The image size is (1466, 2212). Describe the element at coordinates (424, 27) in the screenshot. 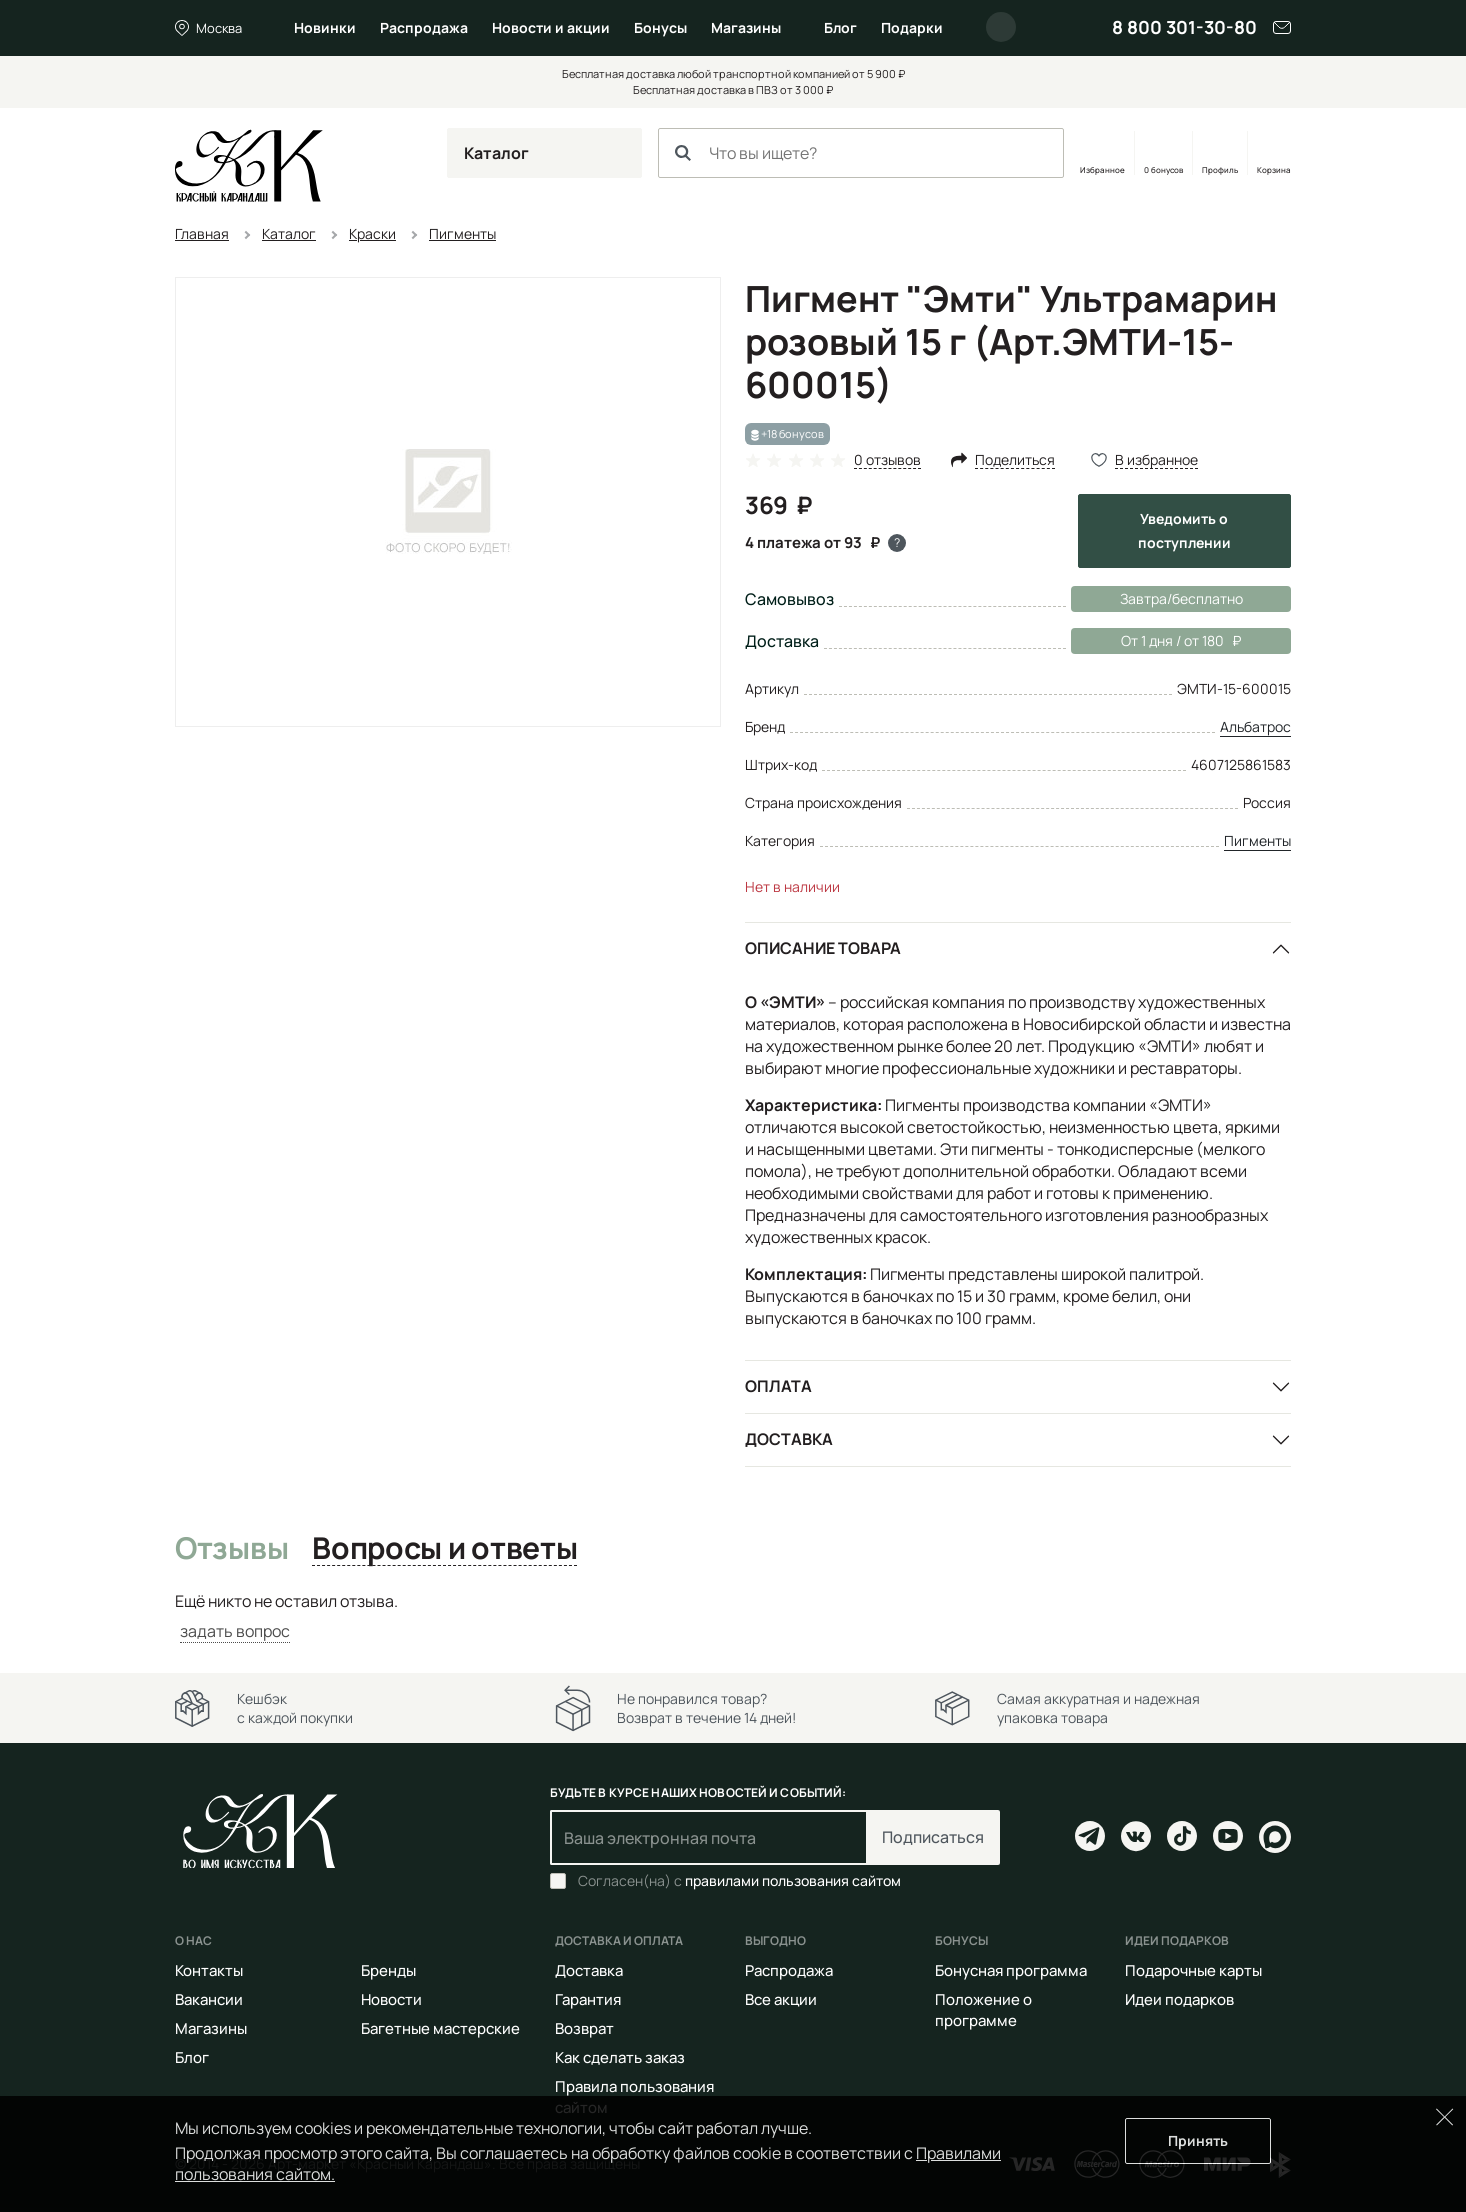

I see `Распродажа` at that location.